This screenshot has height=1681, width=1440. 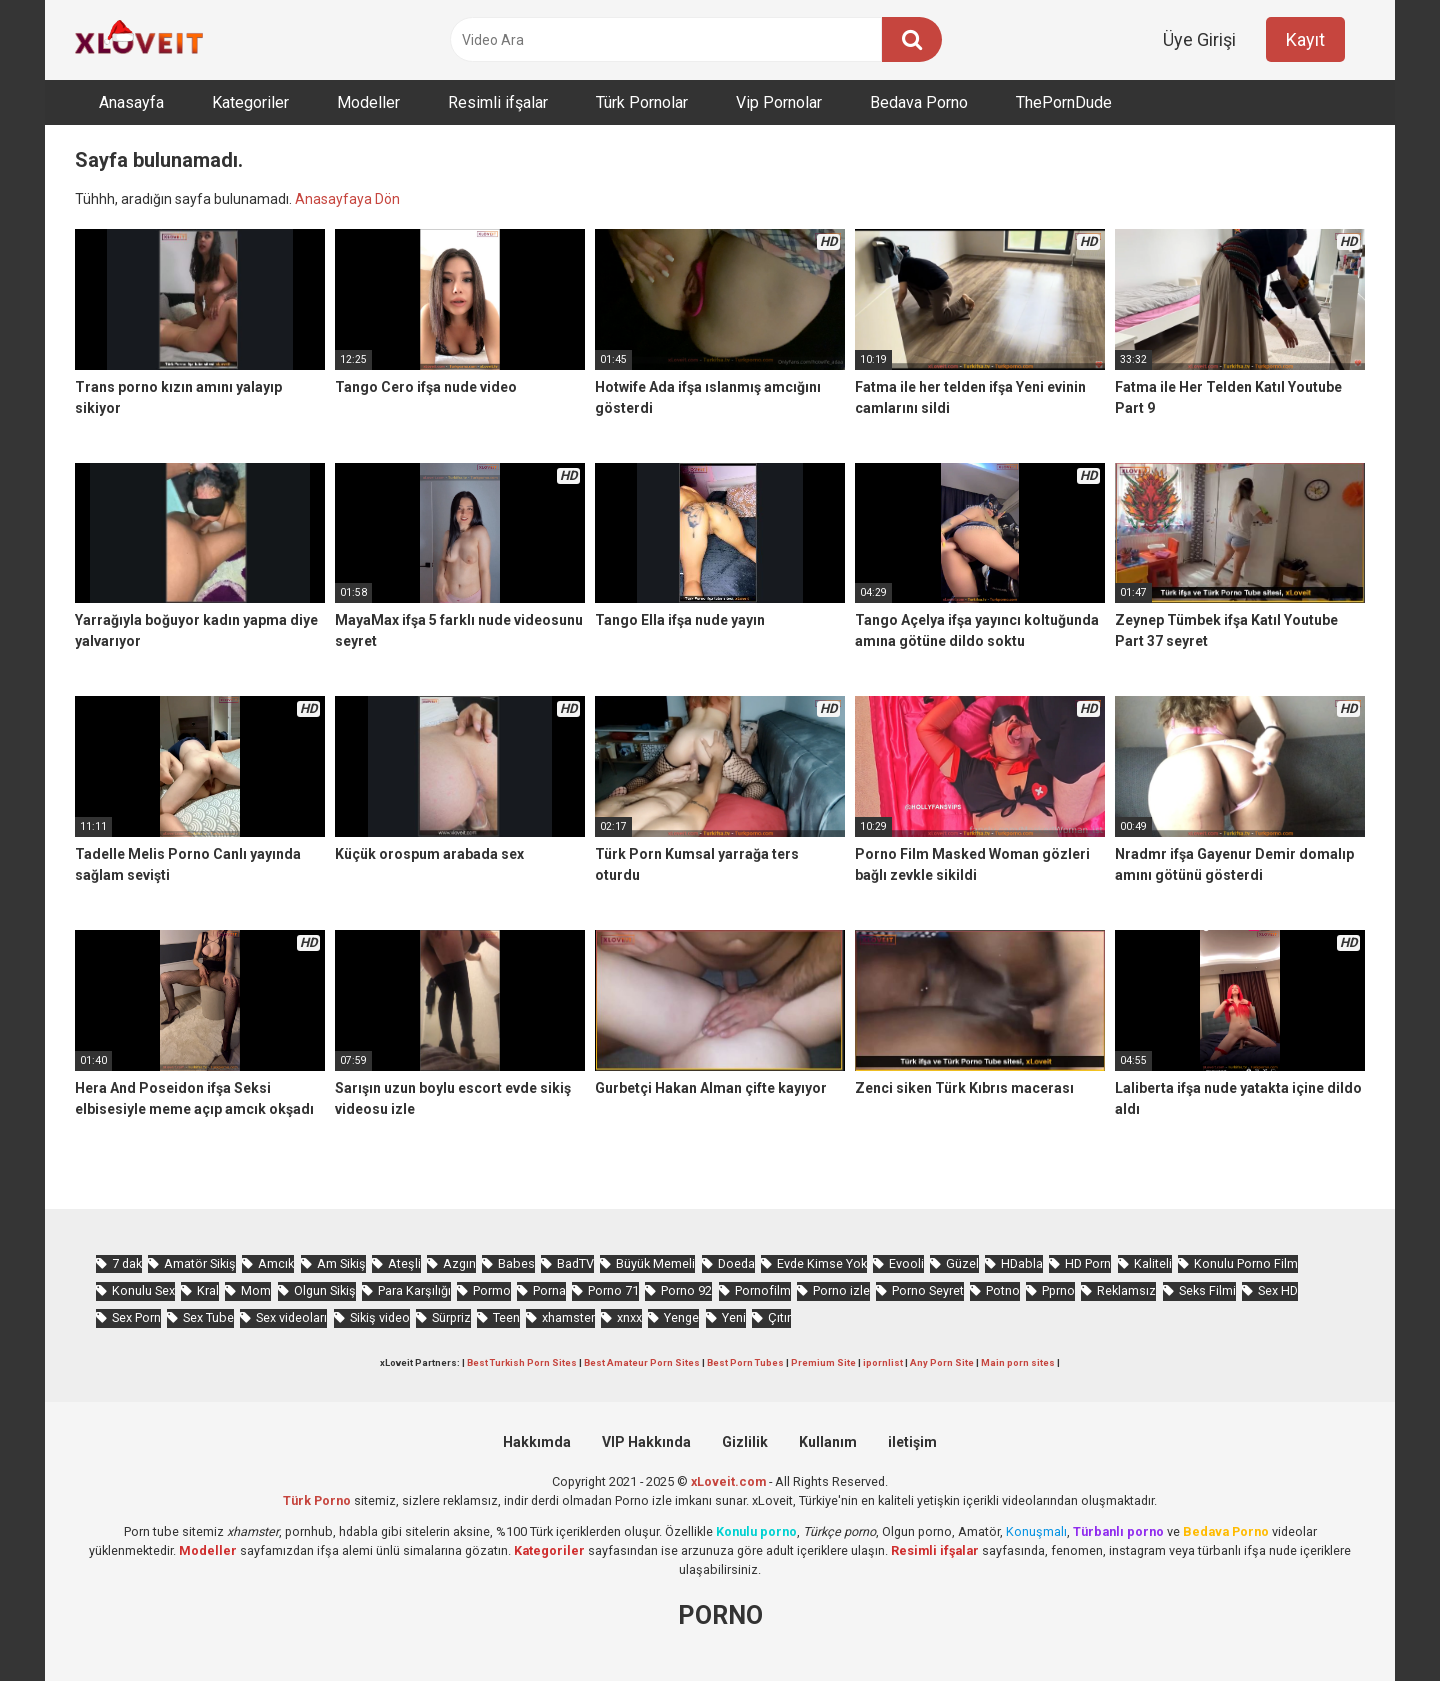 I want to click on Modeller, so click(x=368, y=102).